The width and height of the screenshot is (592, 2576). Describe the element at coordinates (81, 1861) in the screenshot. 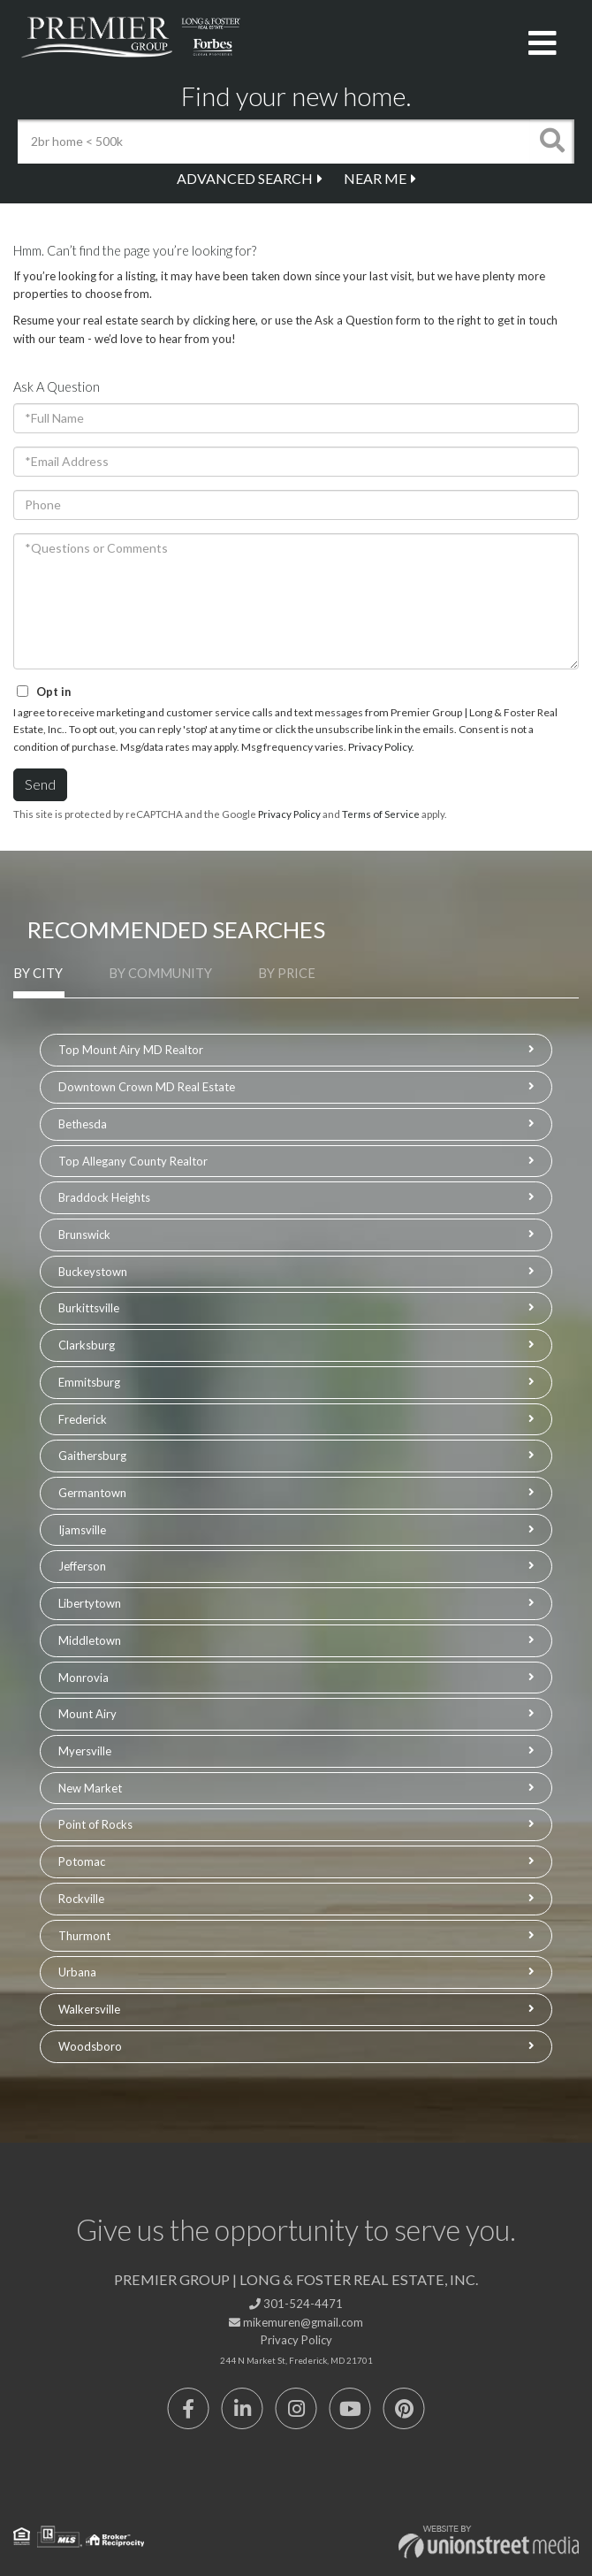

I see `Potomac` at that location.